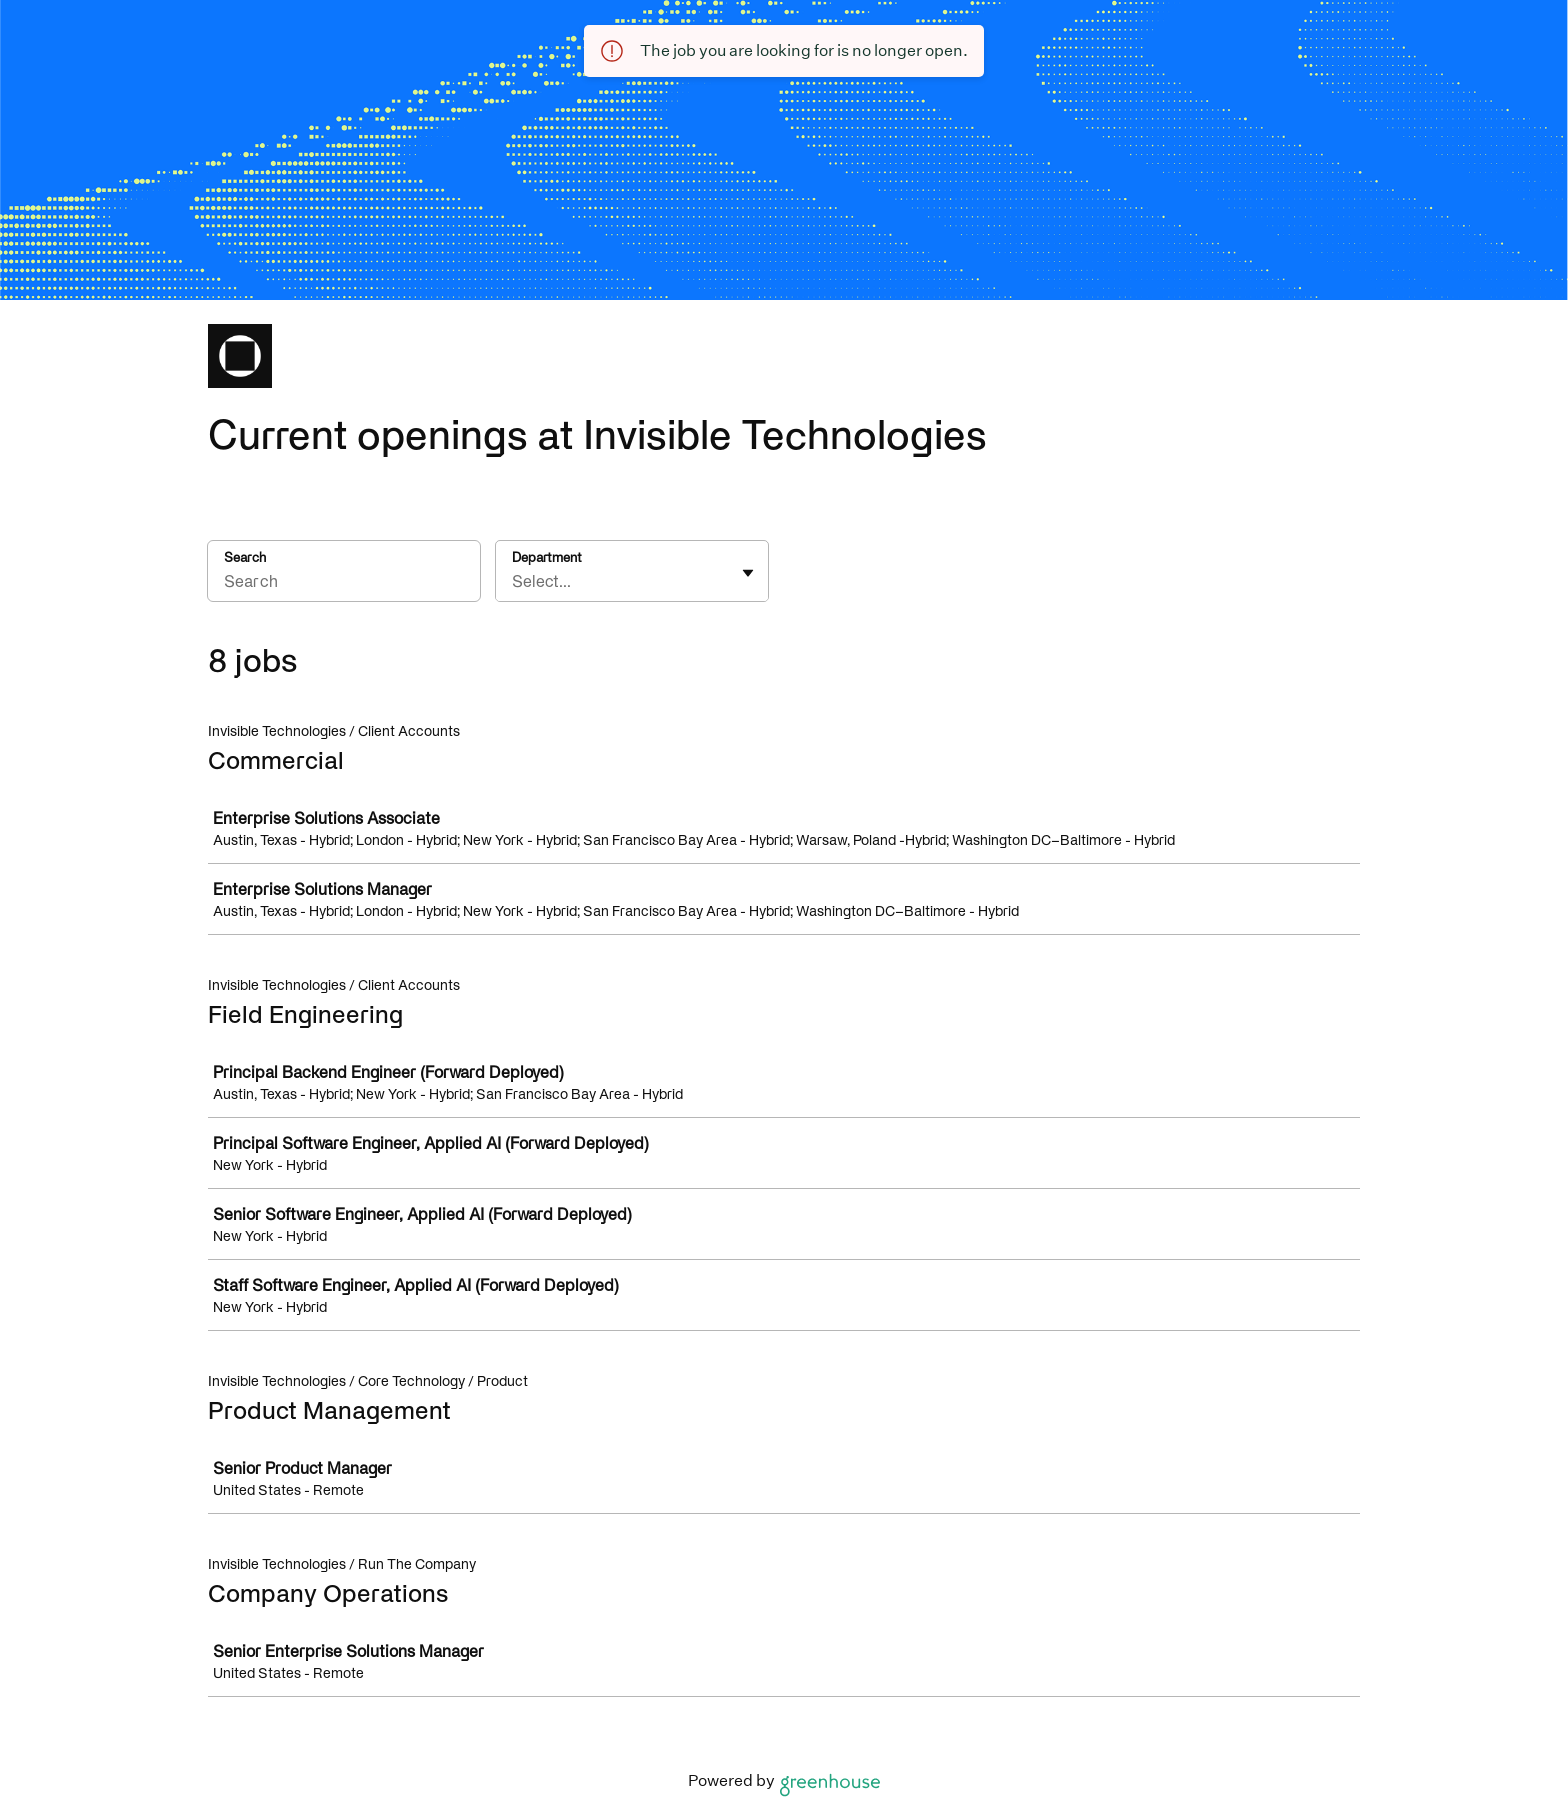  I want to click on Department, so click(547, 557).